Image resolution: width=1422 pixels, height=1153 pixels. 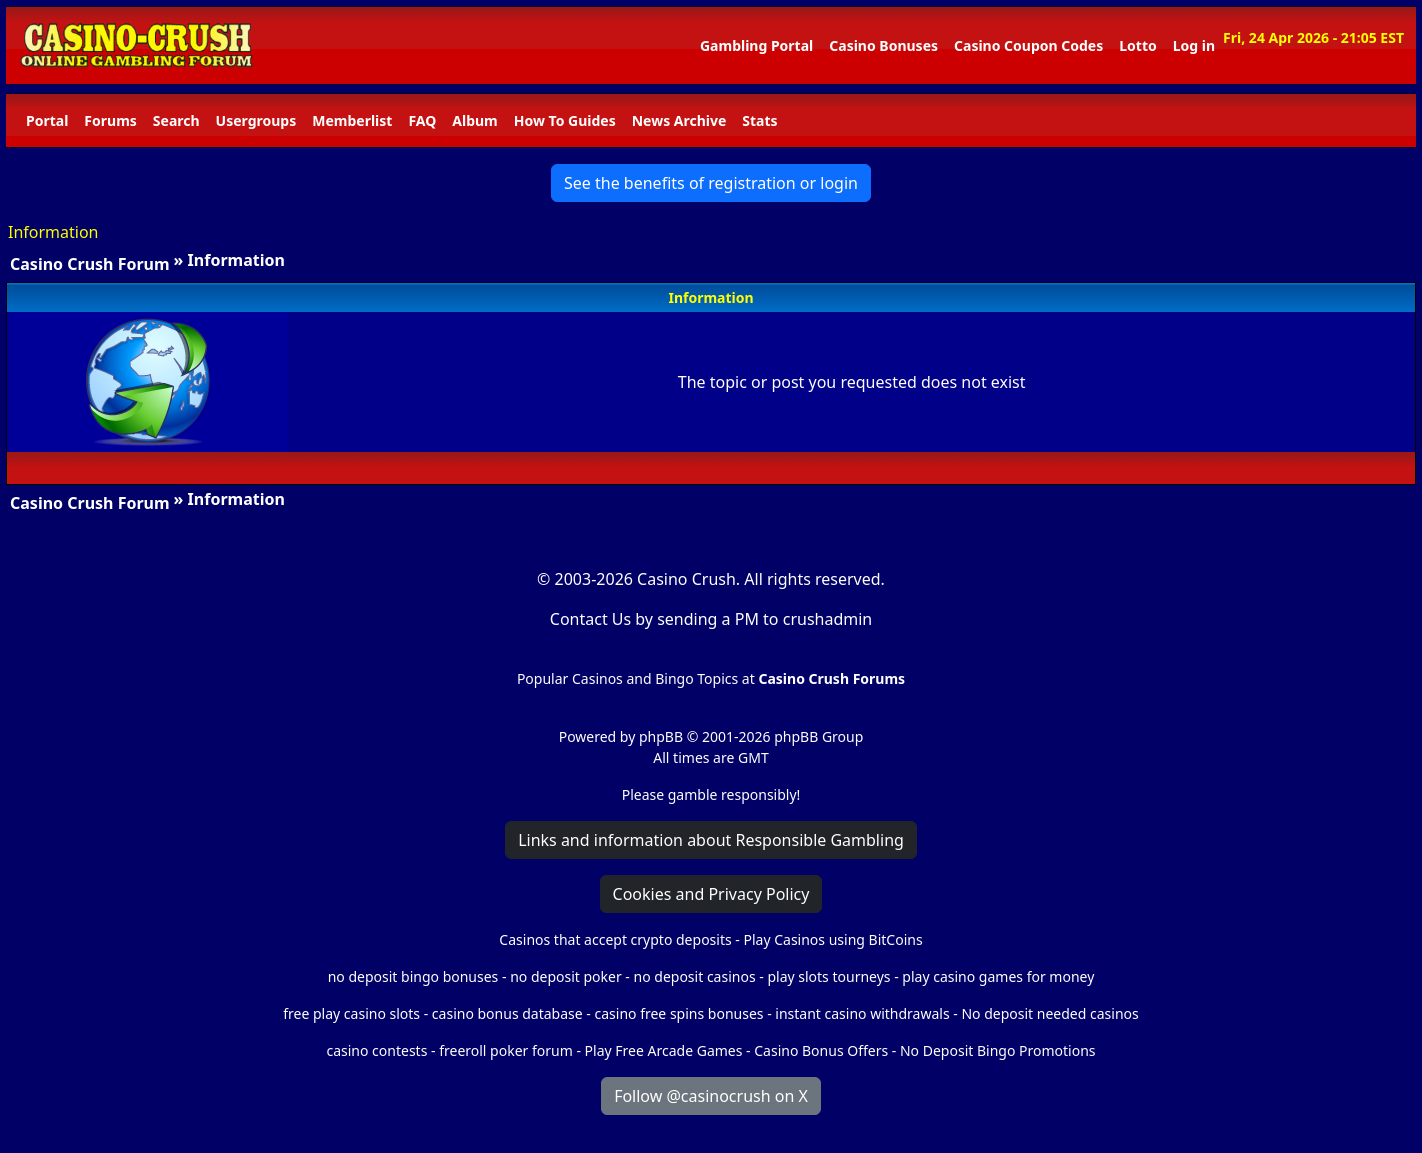 What do you see at coordinates (413, 976) in the screenshot?
I see `no deposit bingo bonuses` at bounding box center [413, 976].